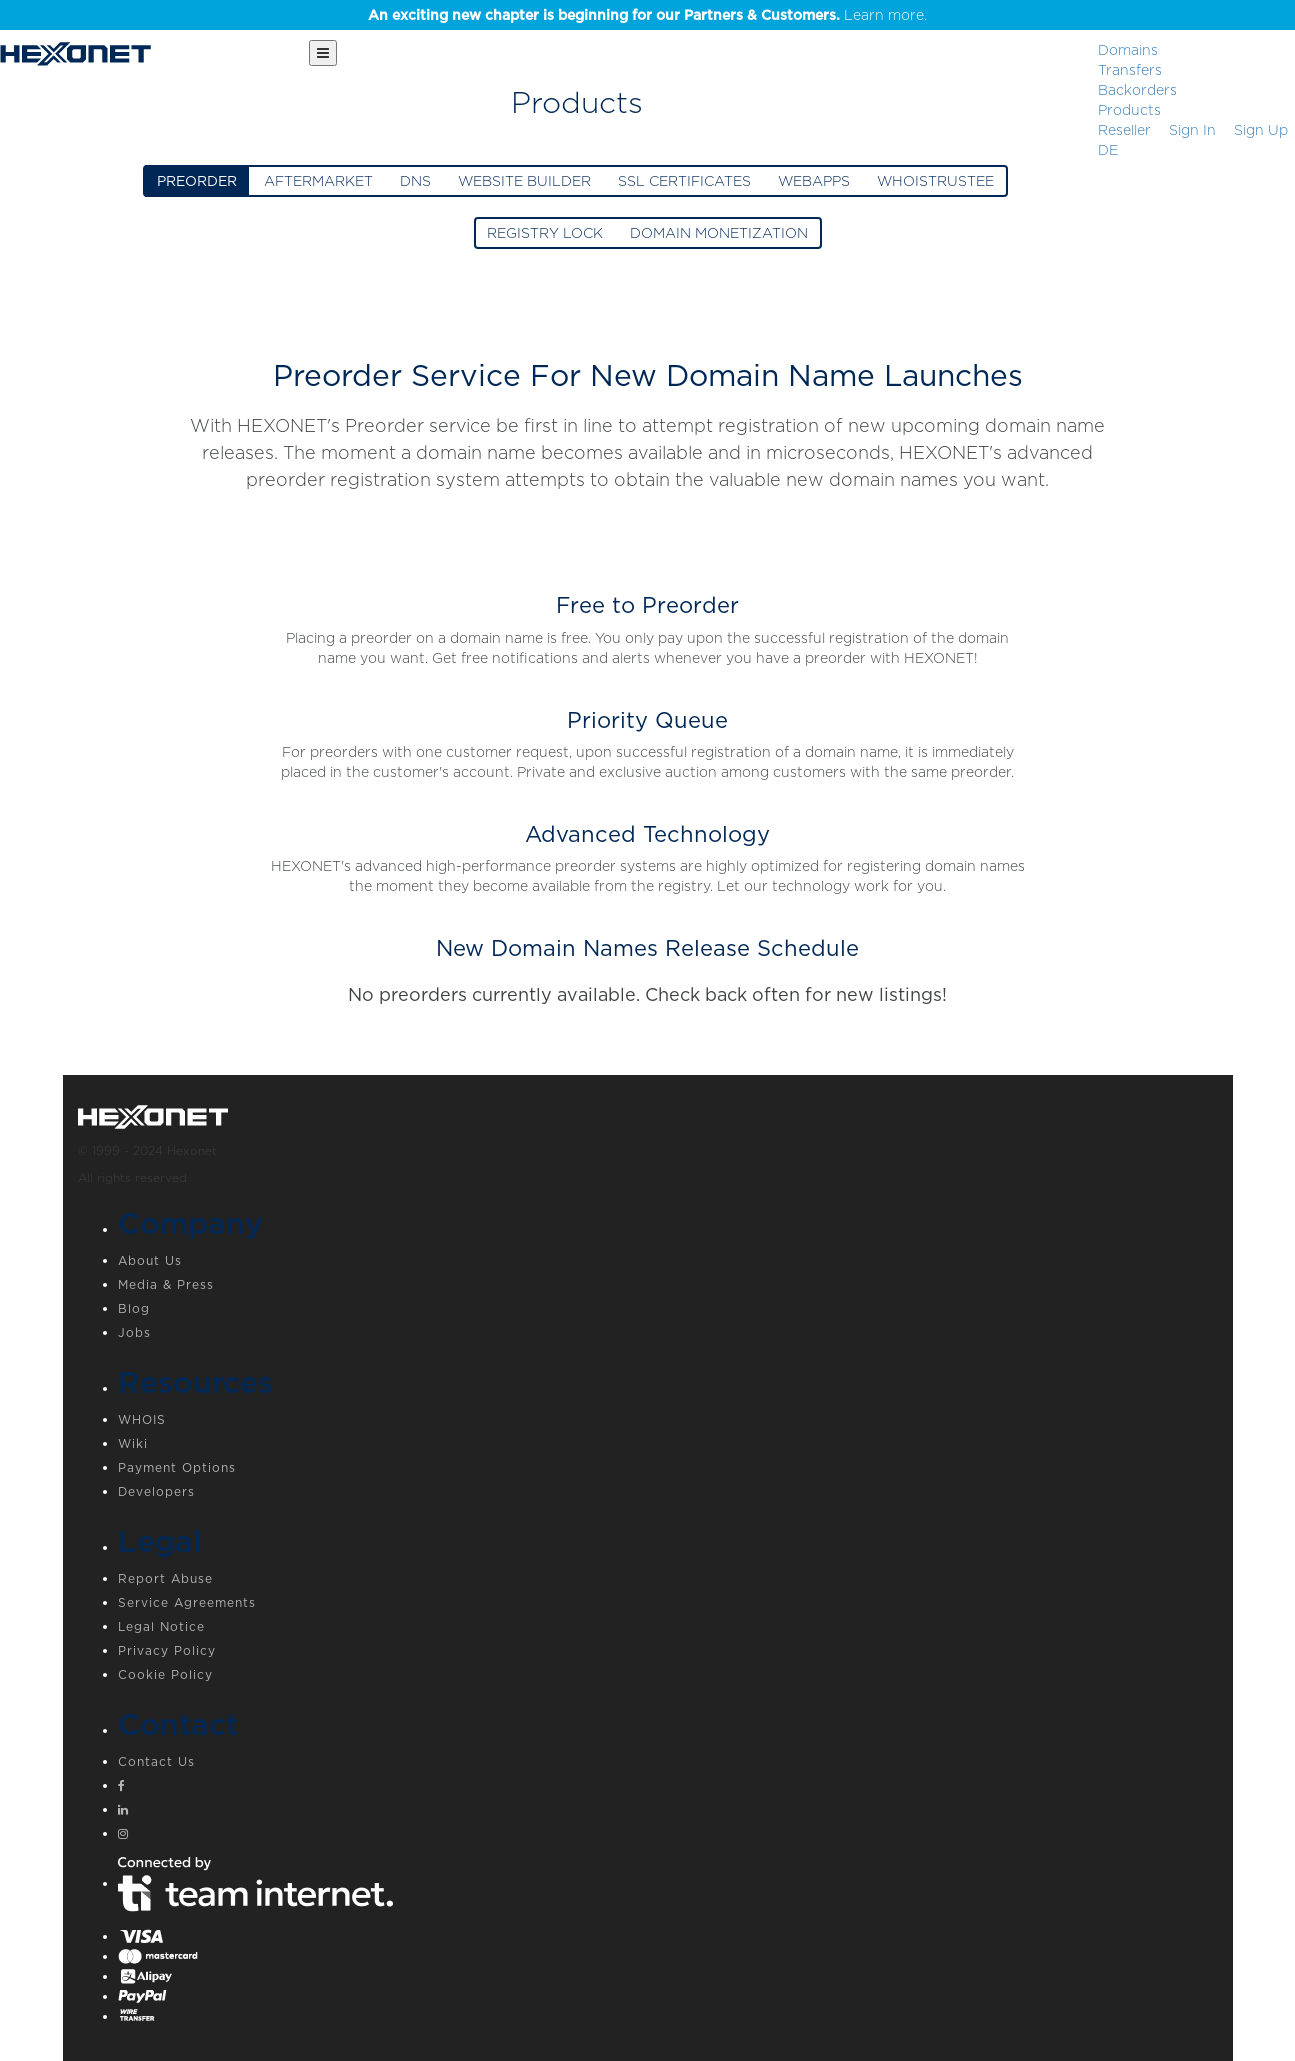 The width and height of the screenshot is (1295, 2061). I want to click on PREORDER, so click(197, 181).